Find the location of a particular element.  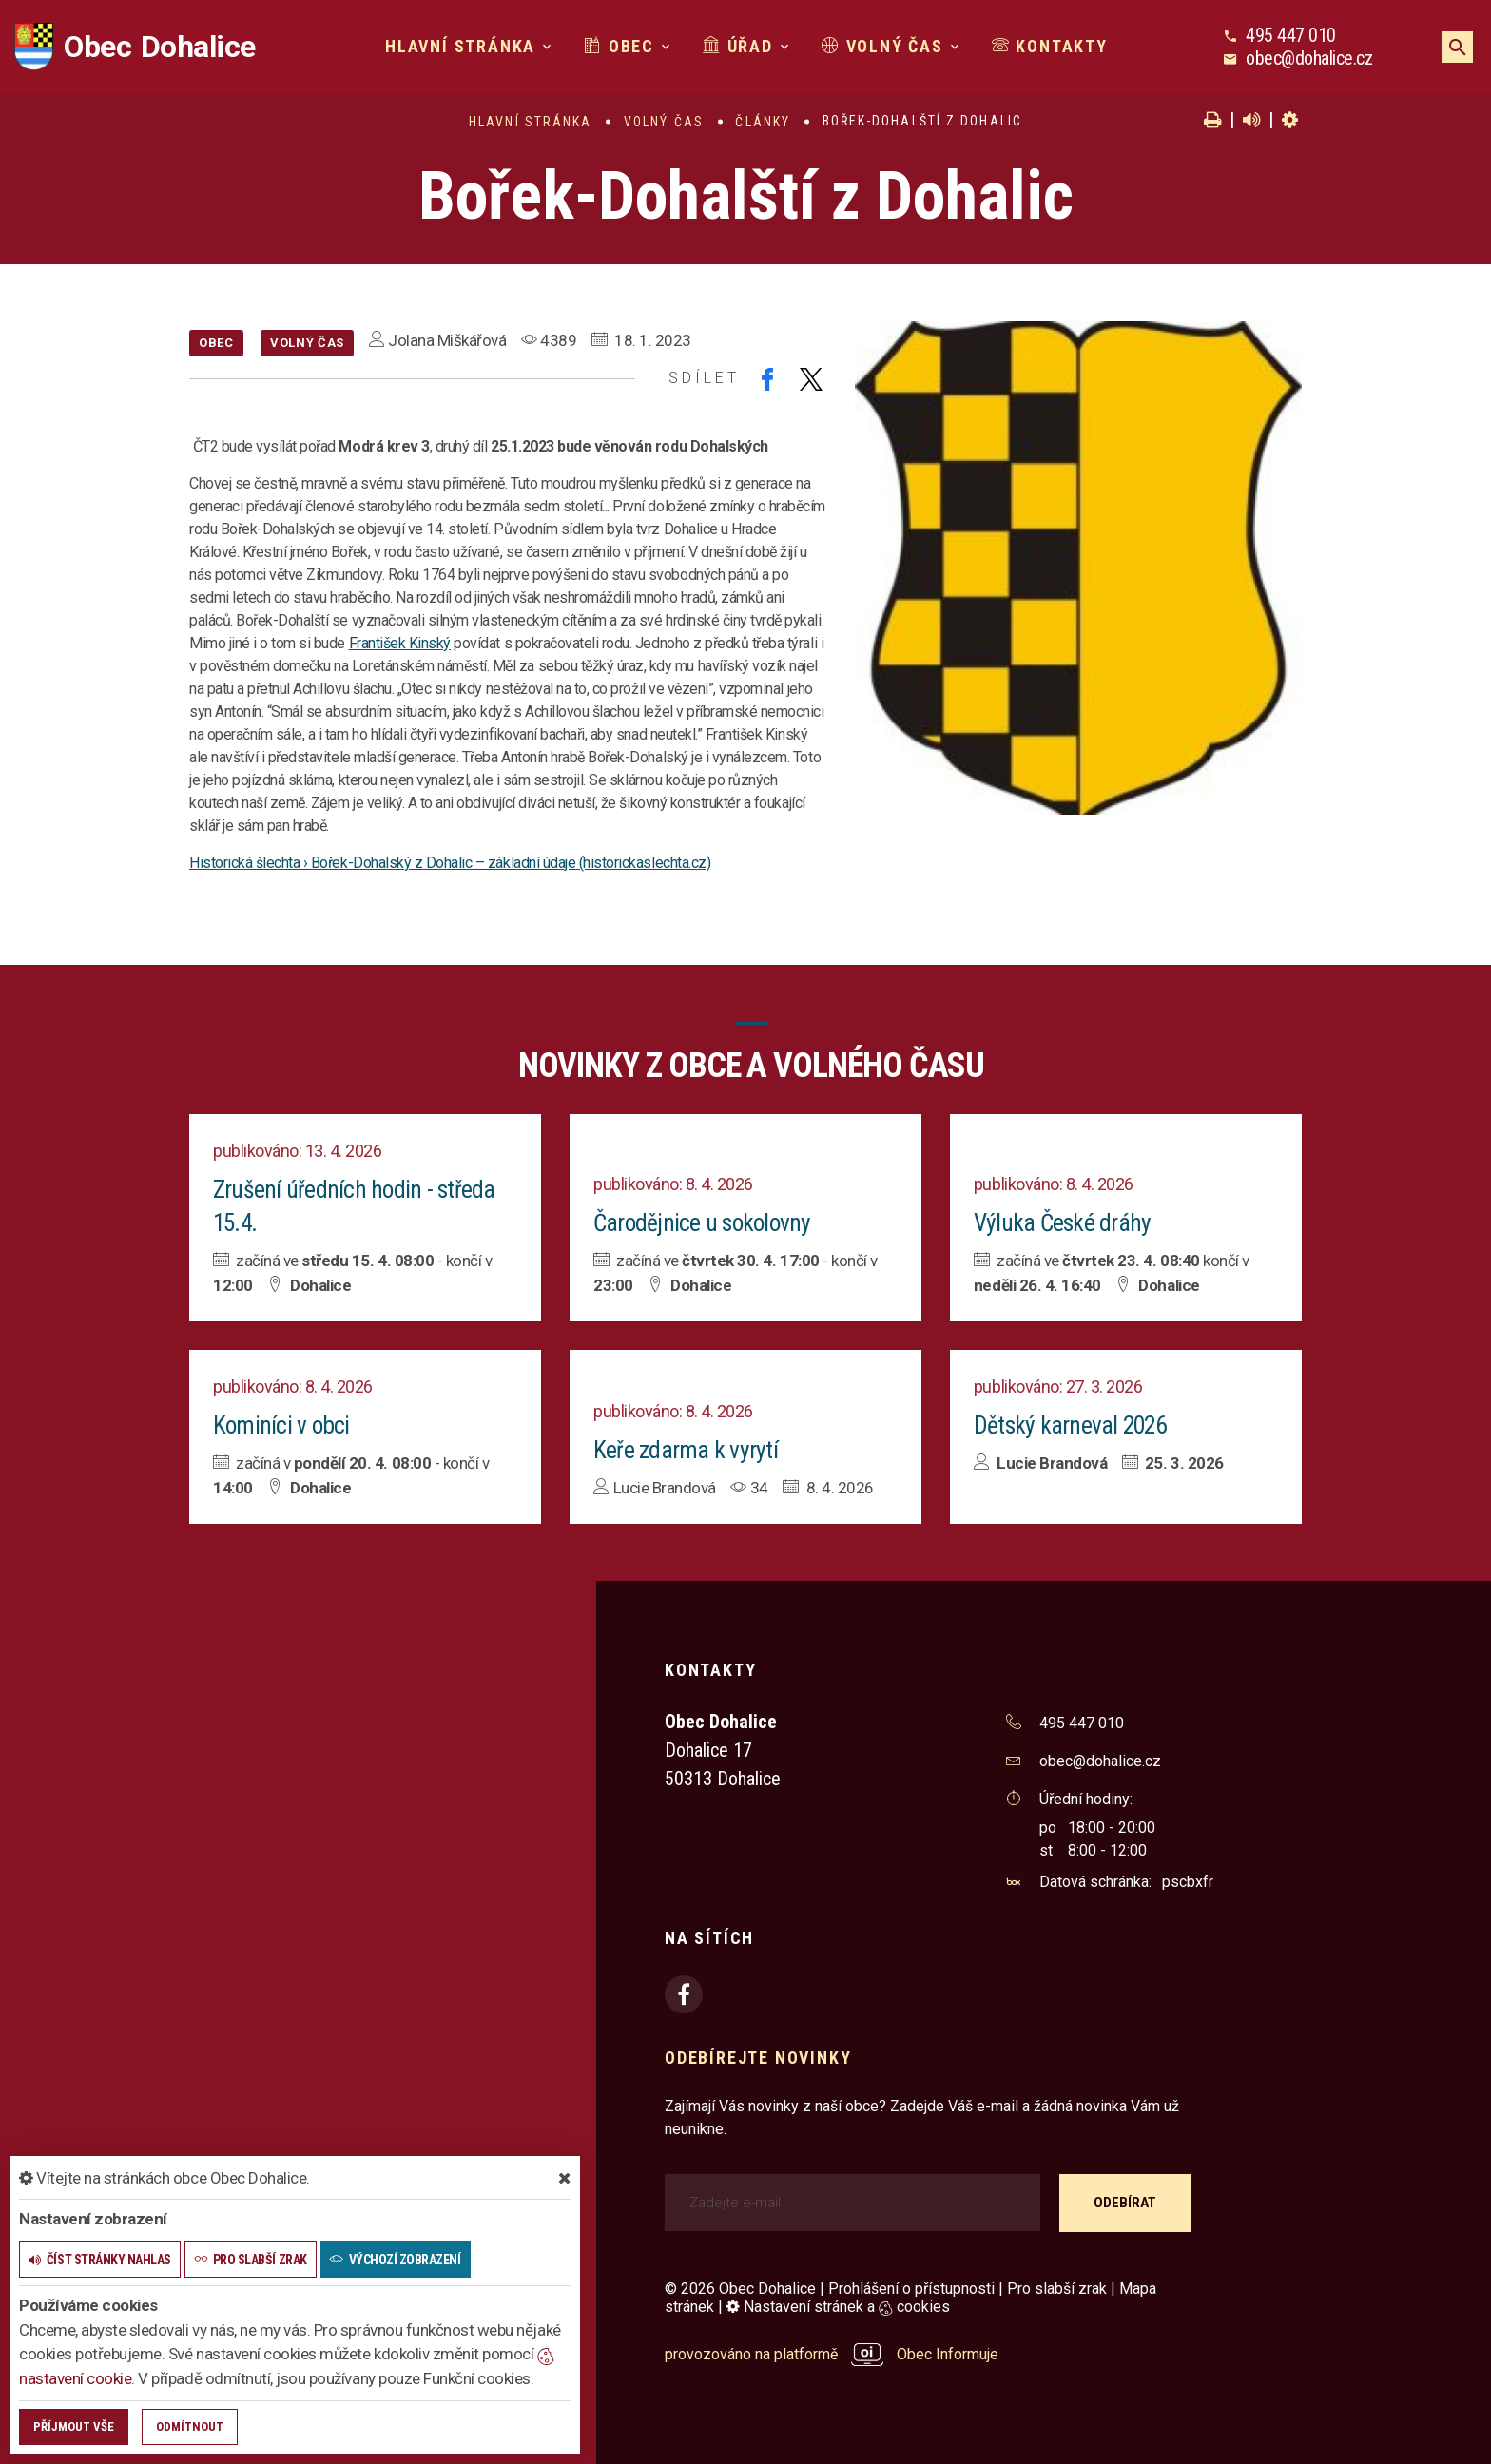

Kominíci v obci is located at coordinates (282, 1423).